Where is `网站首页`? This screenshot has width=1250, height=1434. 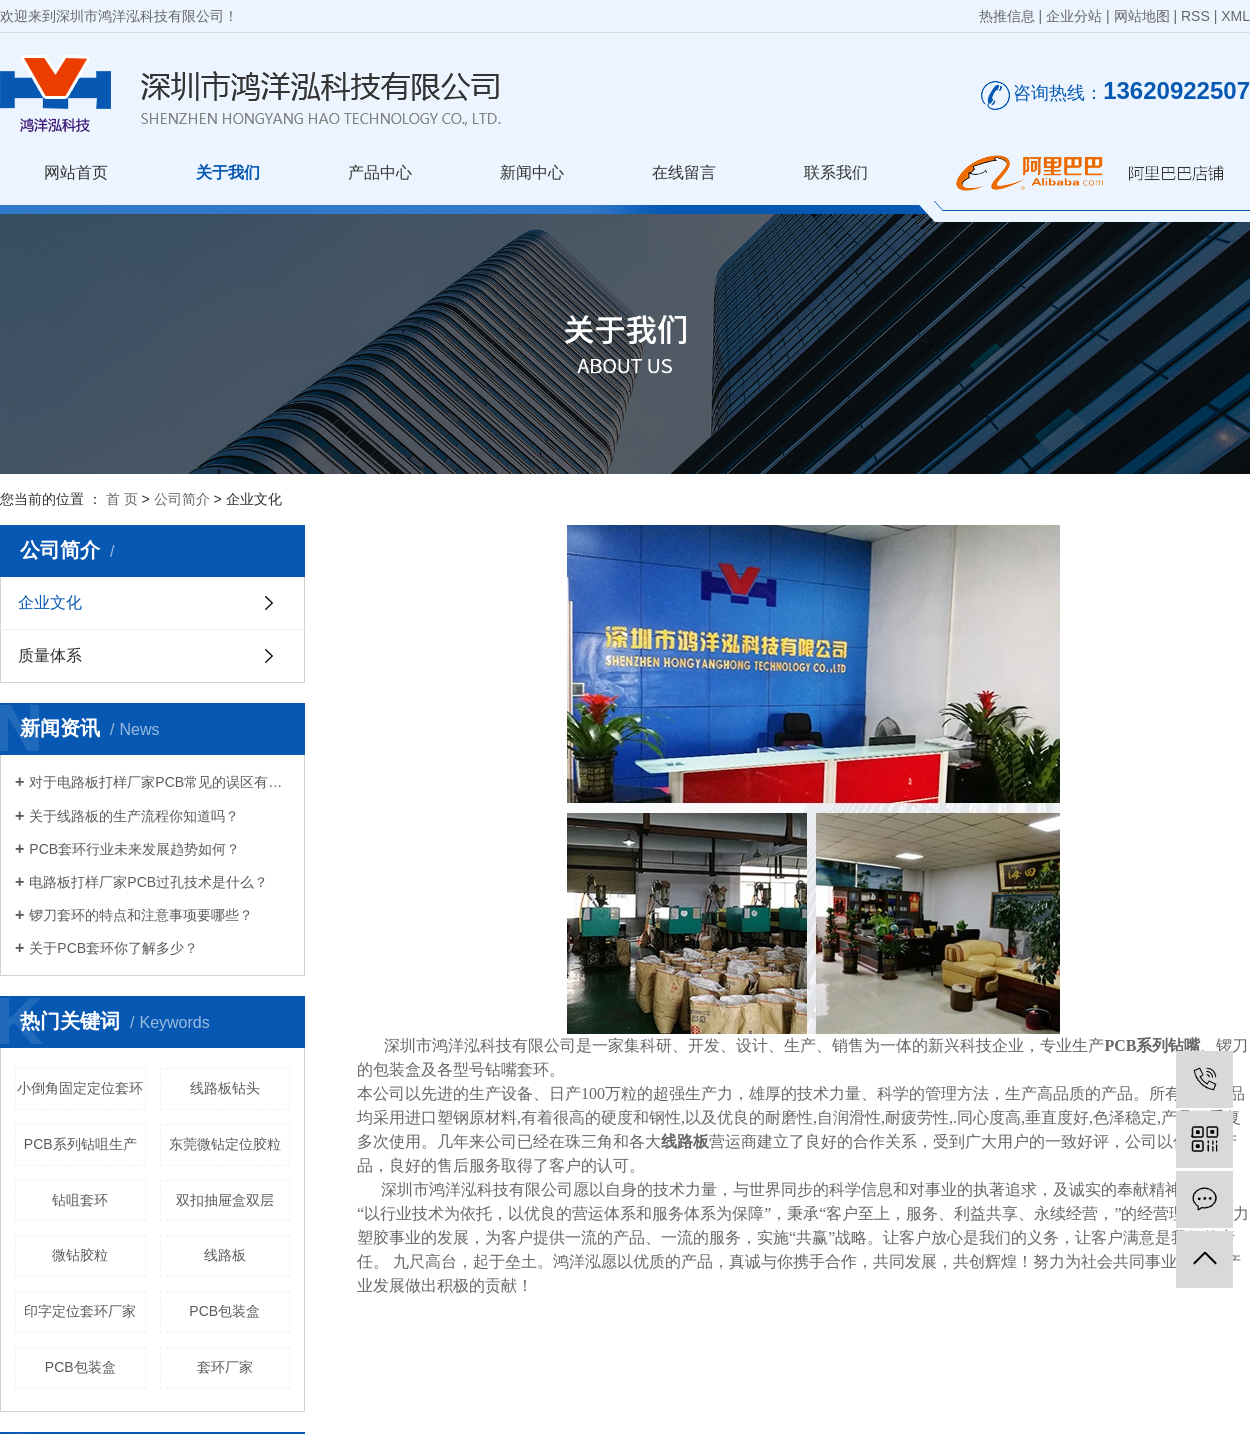 网站首页 is located at coordinates (76, 172).